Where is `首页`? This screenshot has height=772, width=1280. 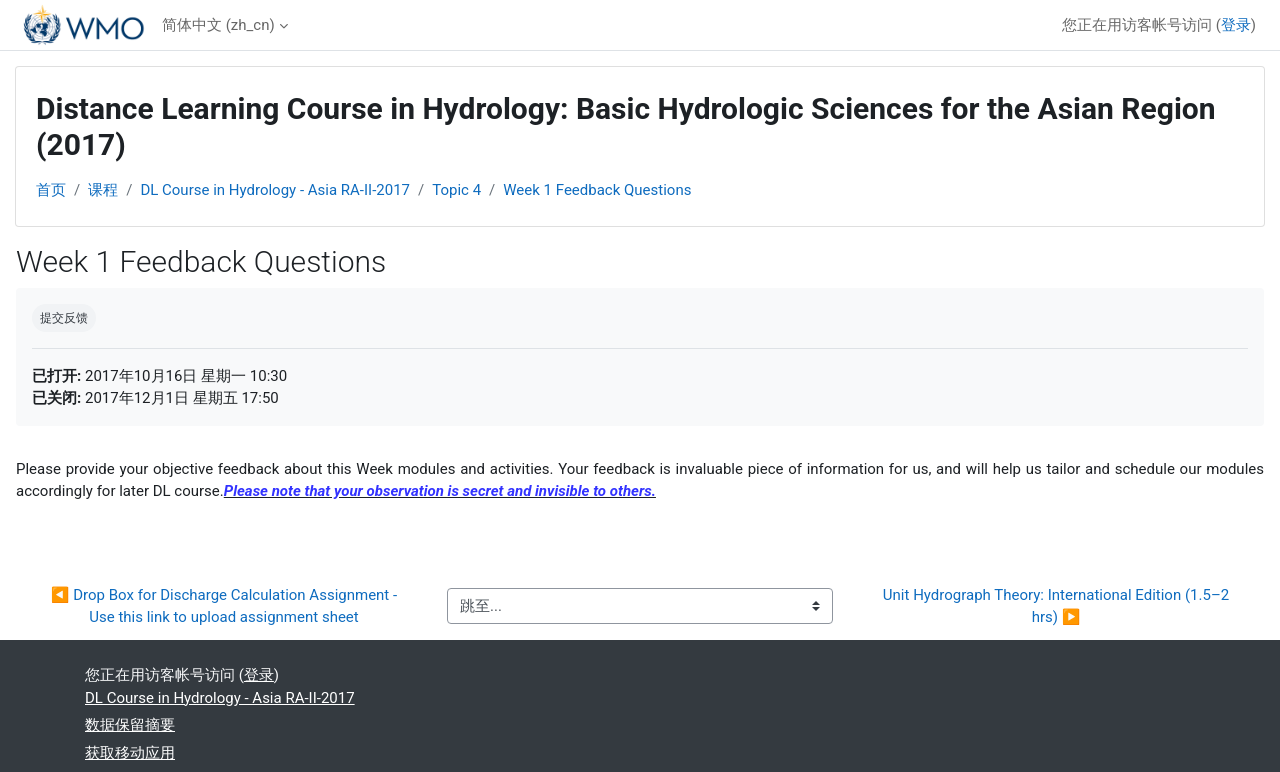 首页 is located at coordinates (51, 190).